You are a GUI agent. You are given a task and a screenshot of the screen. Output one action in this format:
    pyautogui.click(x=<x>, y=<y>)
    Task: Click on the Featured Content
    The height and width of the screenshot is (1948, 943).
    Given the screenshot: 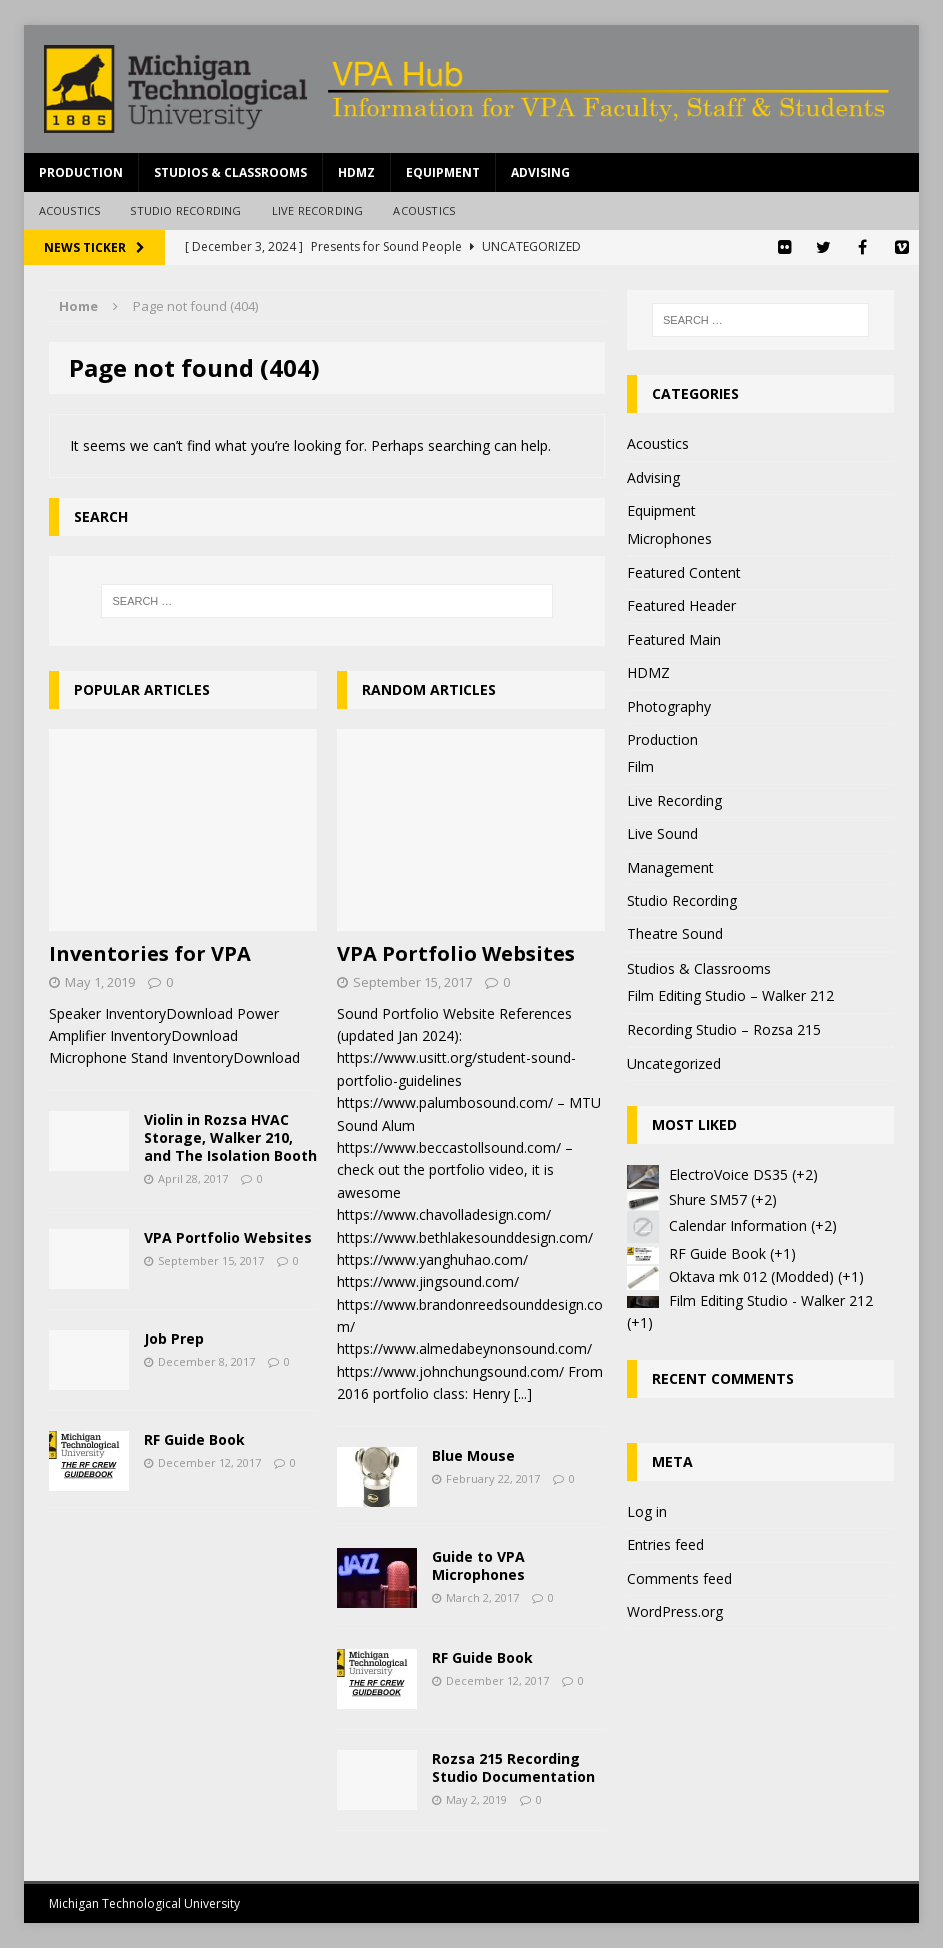 What is the action you would take?
    pyautogui.click(x=684, y=572)
    